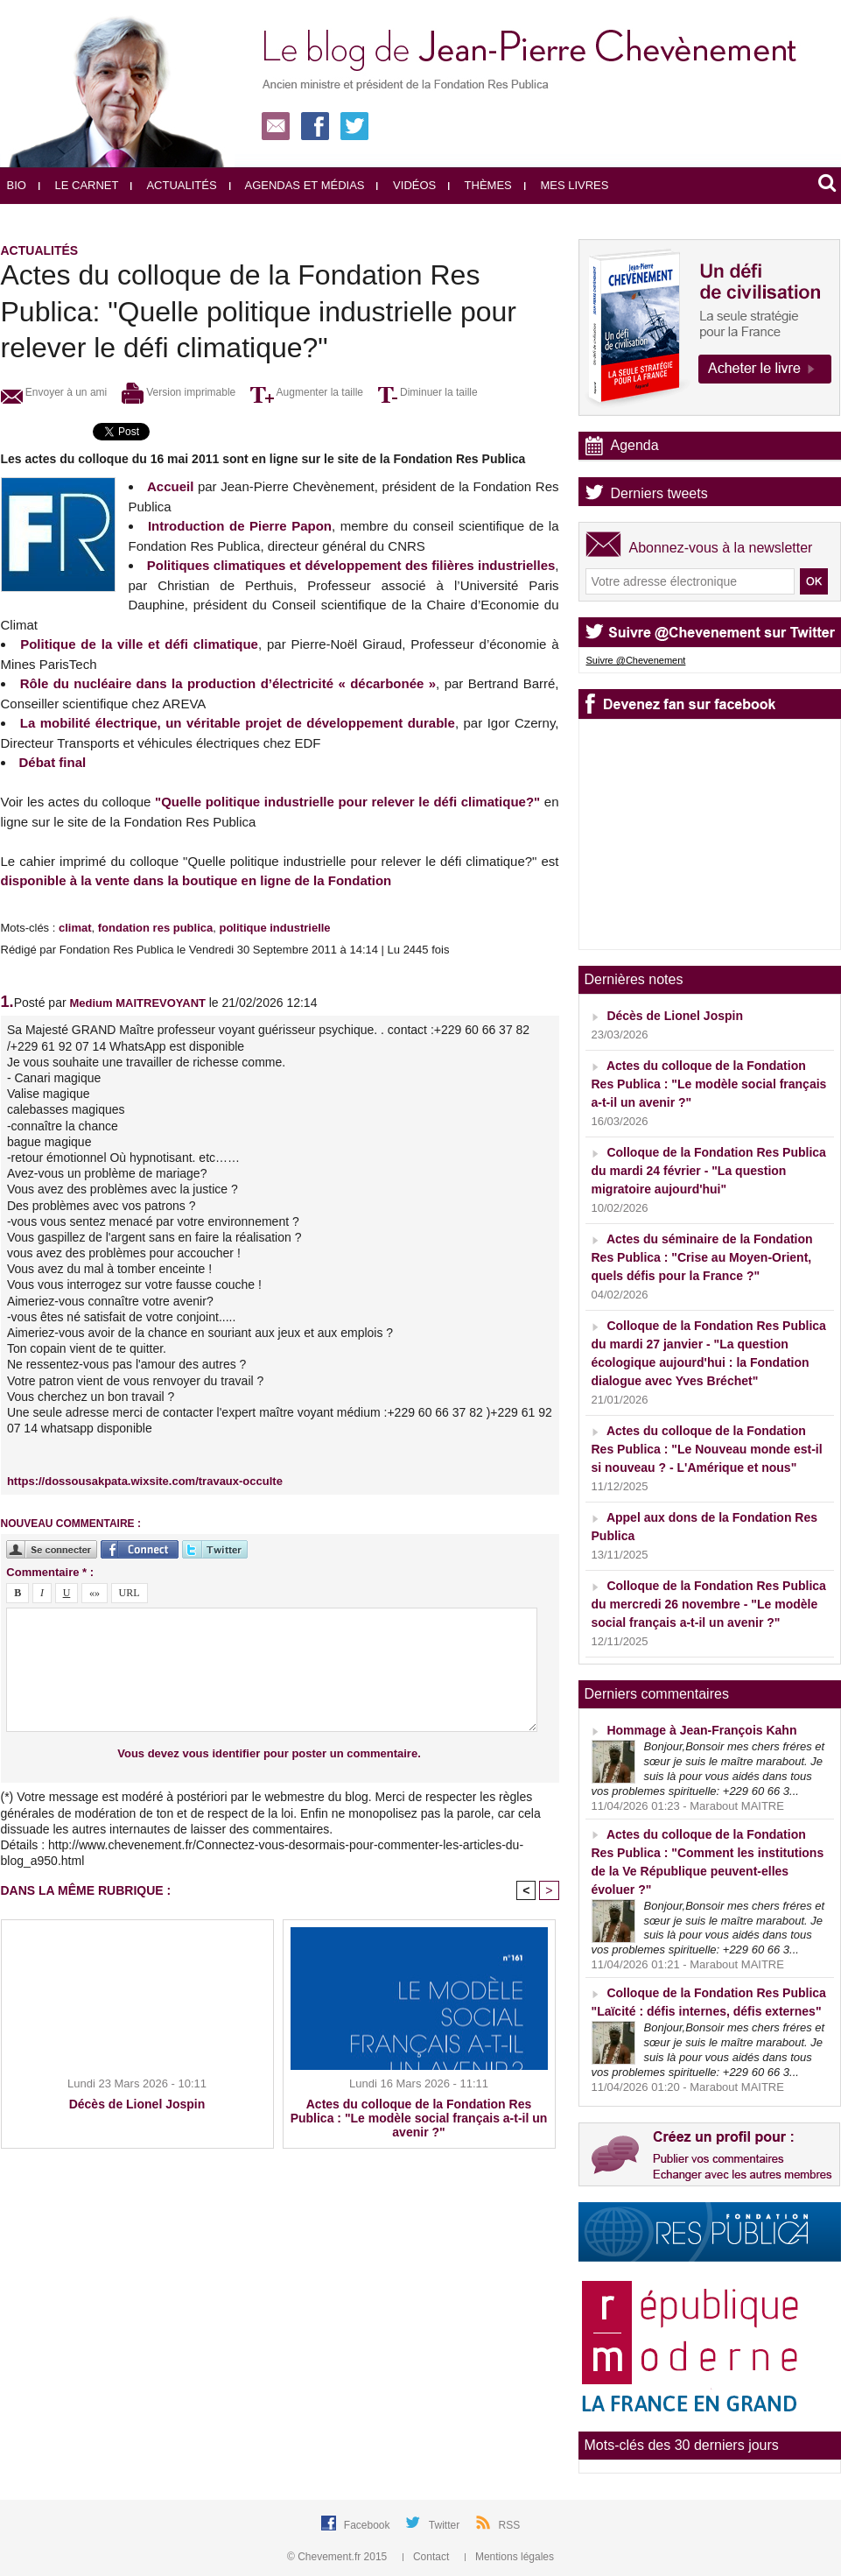 The width and height of the screenshot is (841, 2576). I want to click on Facebook, so click(368, 2525).